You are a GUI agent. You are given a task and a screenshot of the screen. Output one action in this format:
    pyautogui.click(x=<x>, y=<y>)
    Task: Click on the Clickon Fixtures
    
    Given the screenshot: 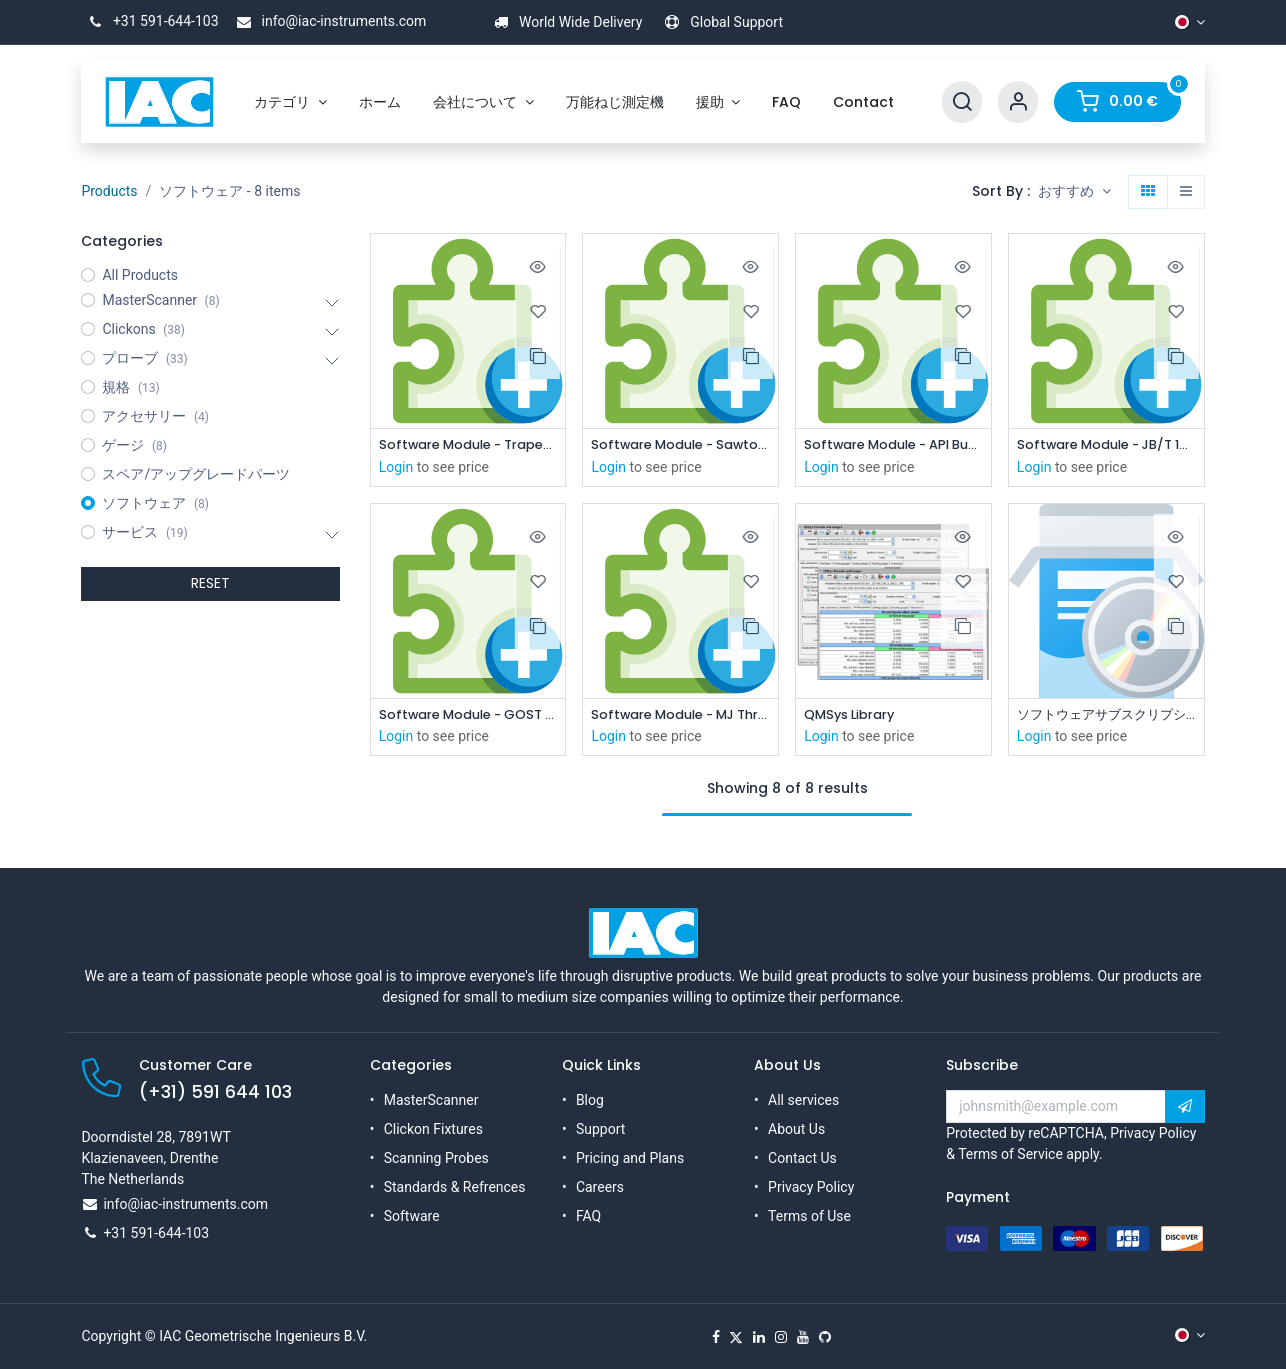 What is the action you would take?
    pyautogui.click(x=433, y=1129)
    